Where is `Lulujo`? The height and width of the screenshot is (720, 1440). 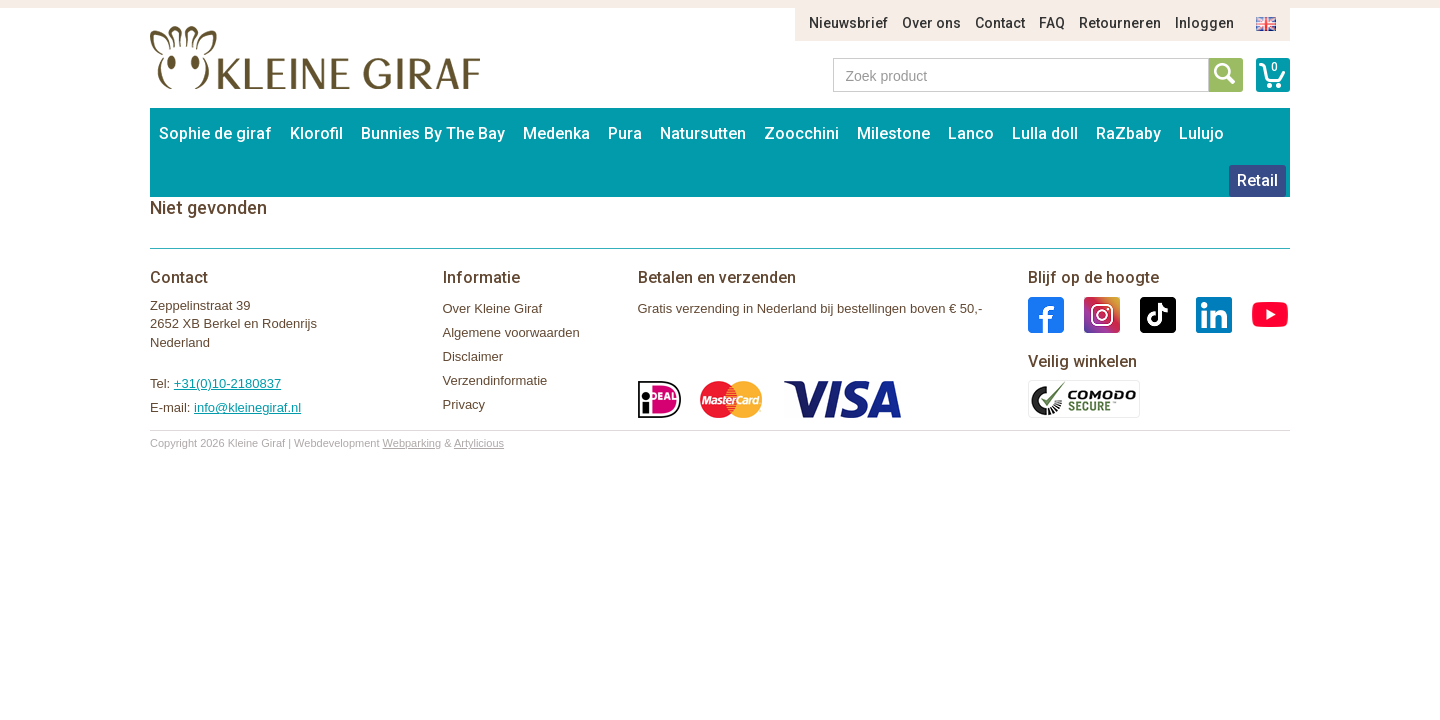 Lulujo is located at coordinates (1201, 133).